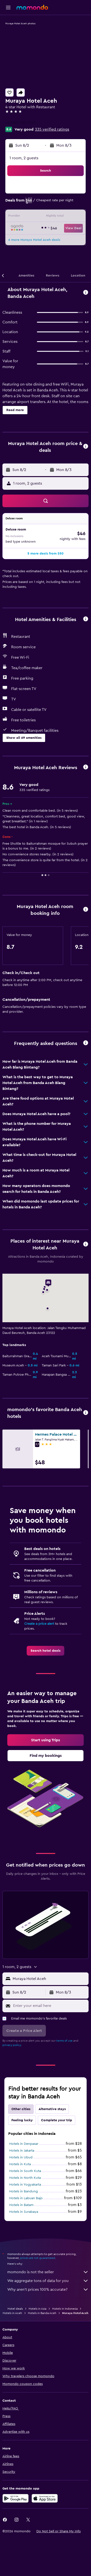 The image size is (91, 2576). Describe the element at coordinates (23, 2144) in the screenshot. I see `Hotels in Denpasar` at that location.